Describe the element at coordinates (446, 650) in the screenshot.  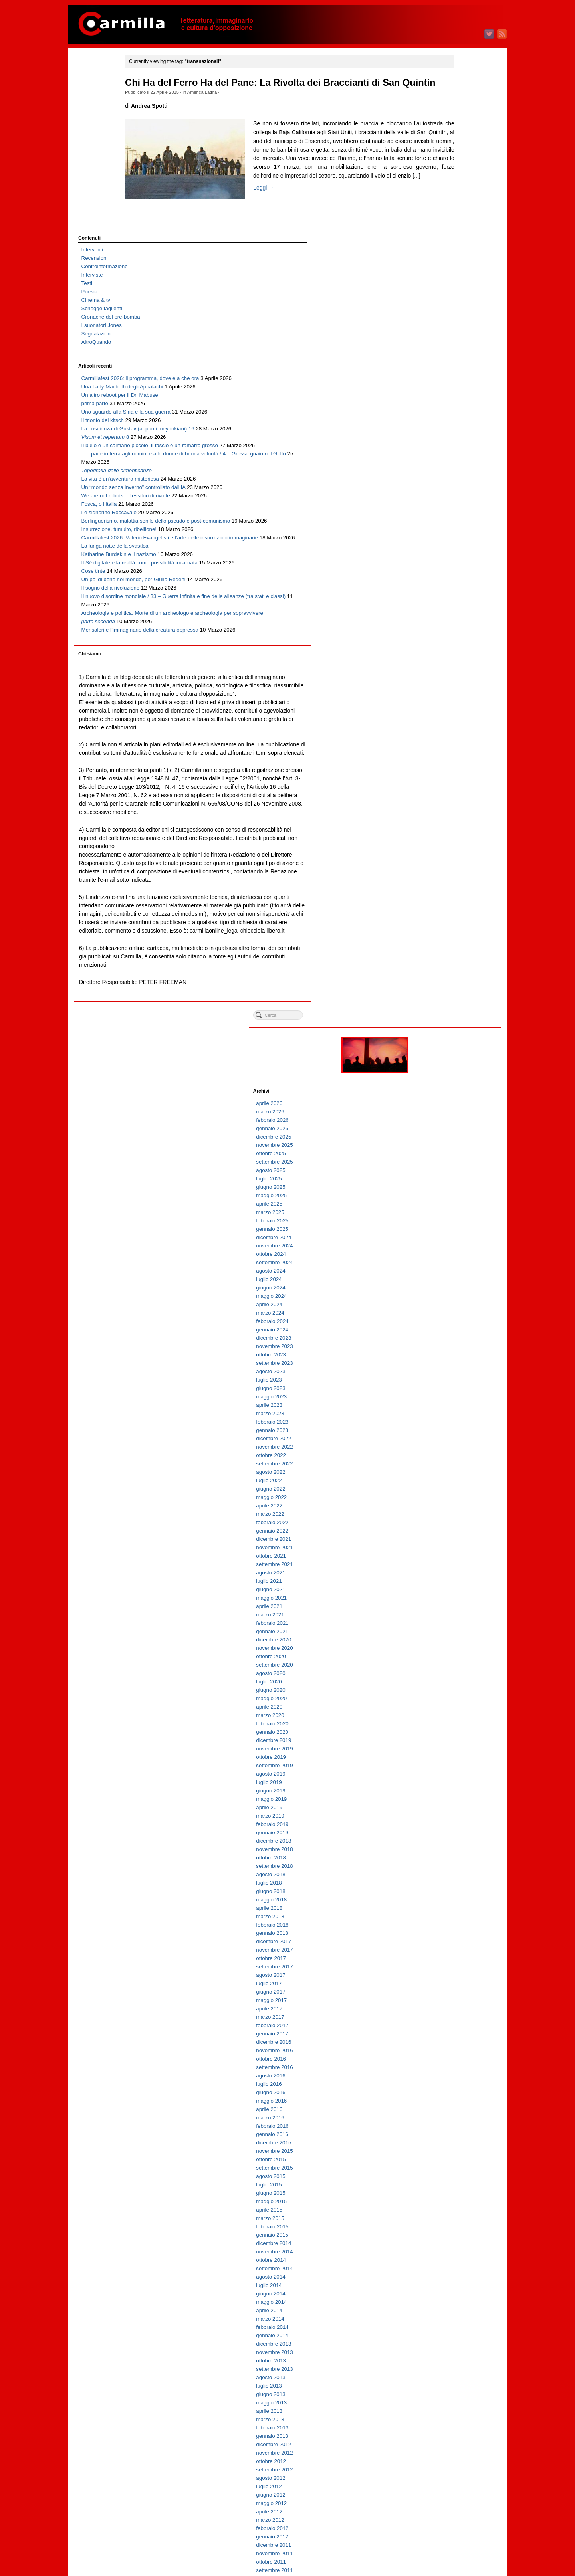
I see `maggio 2021` at that location.